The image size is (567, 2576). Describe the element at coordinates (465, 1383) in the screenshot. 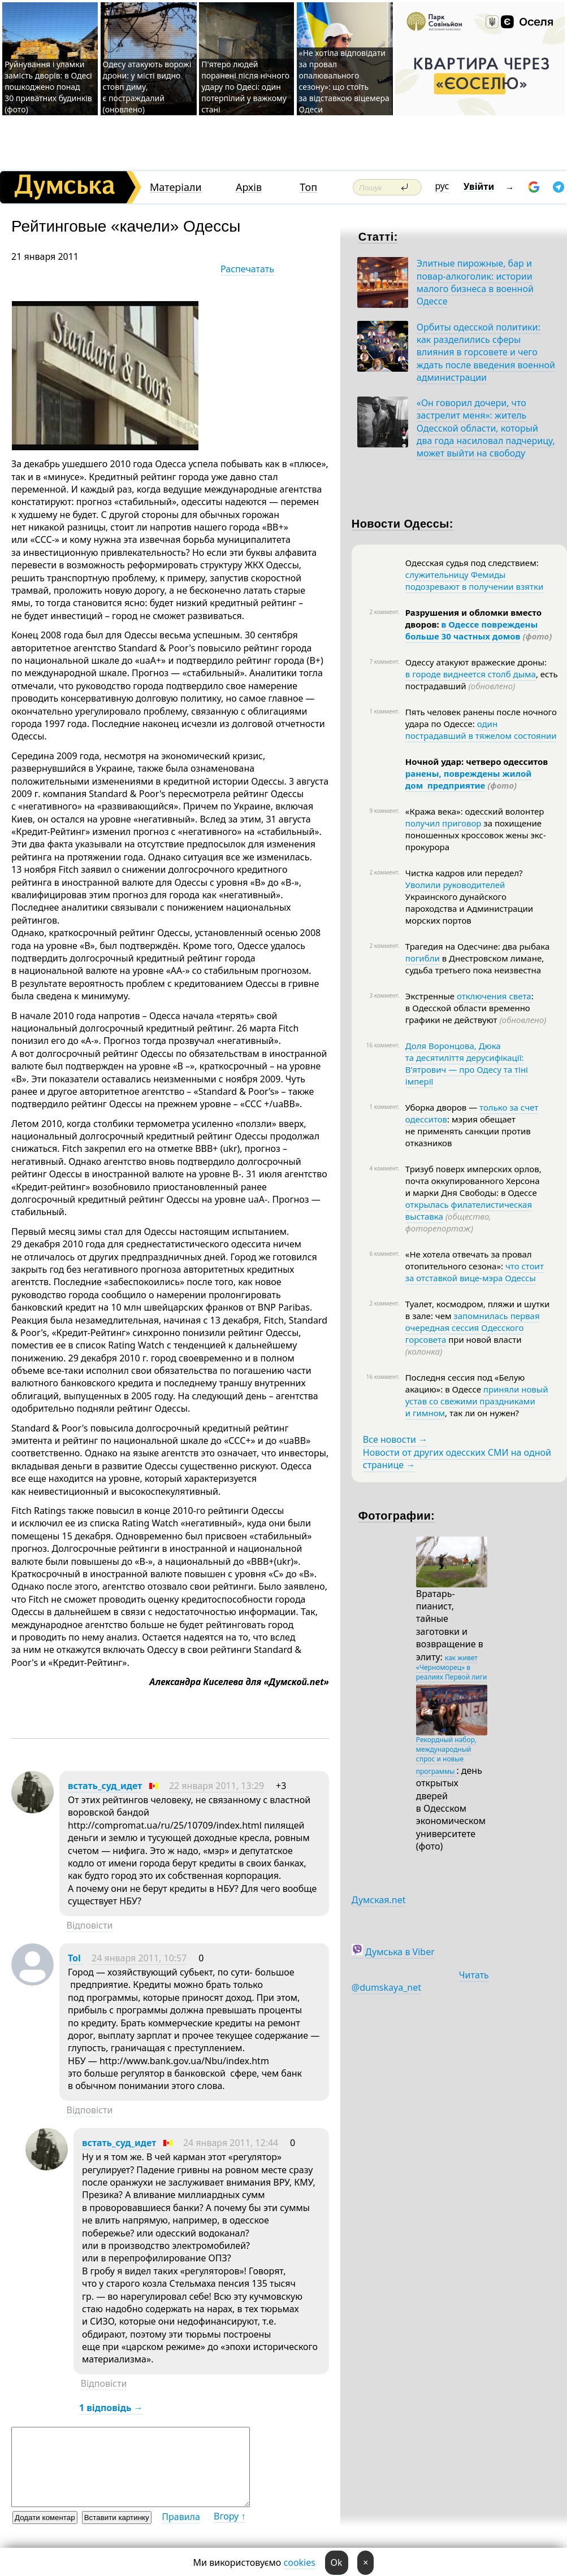

I see `Последня сессия под «Белую акацию»: в Одессе` at that location.